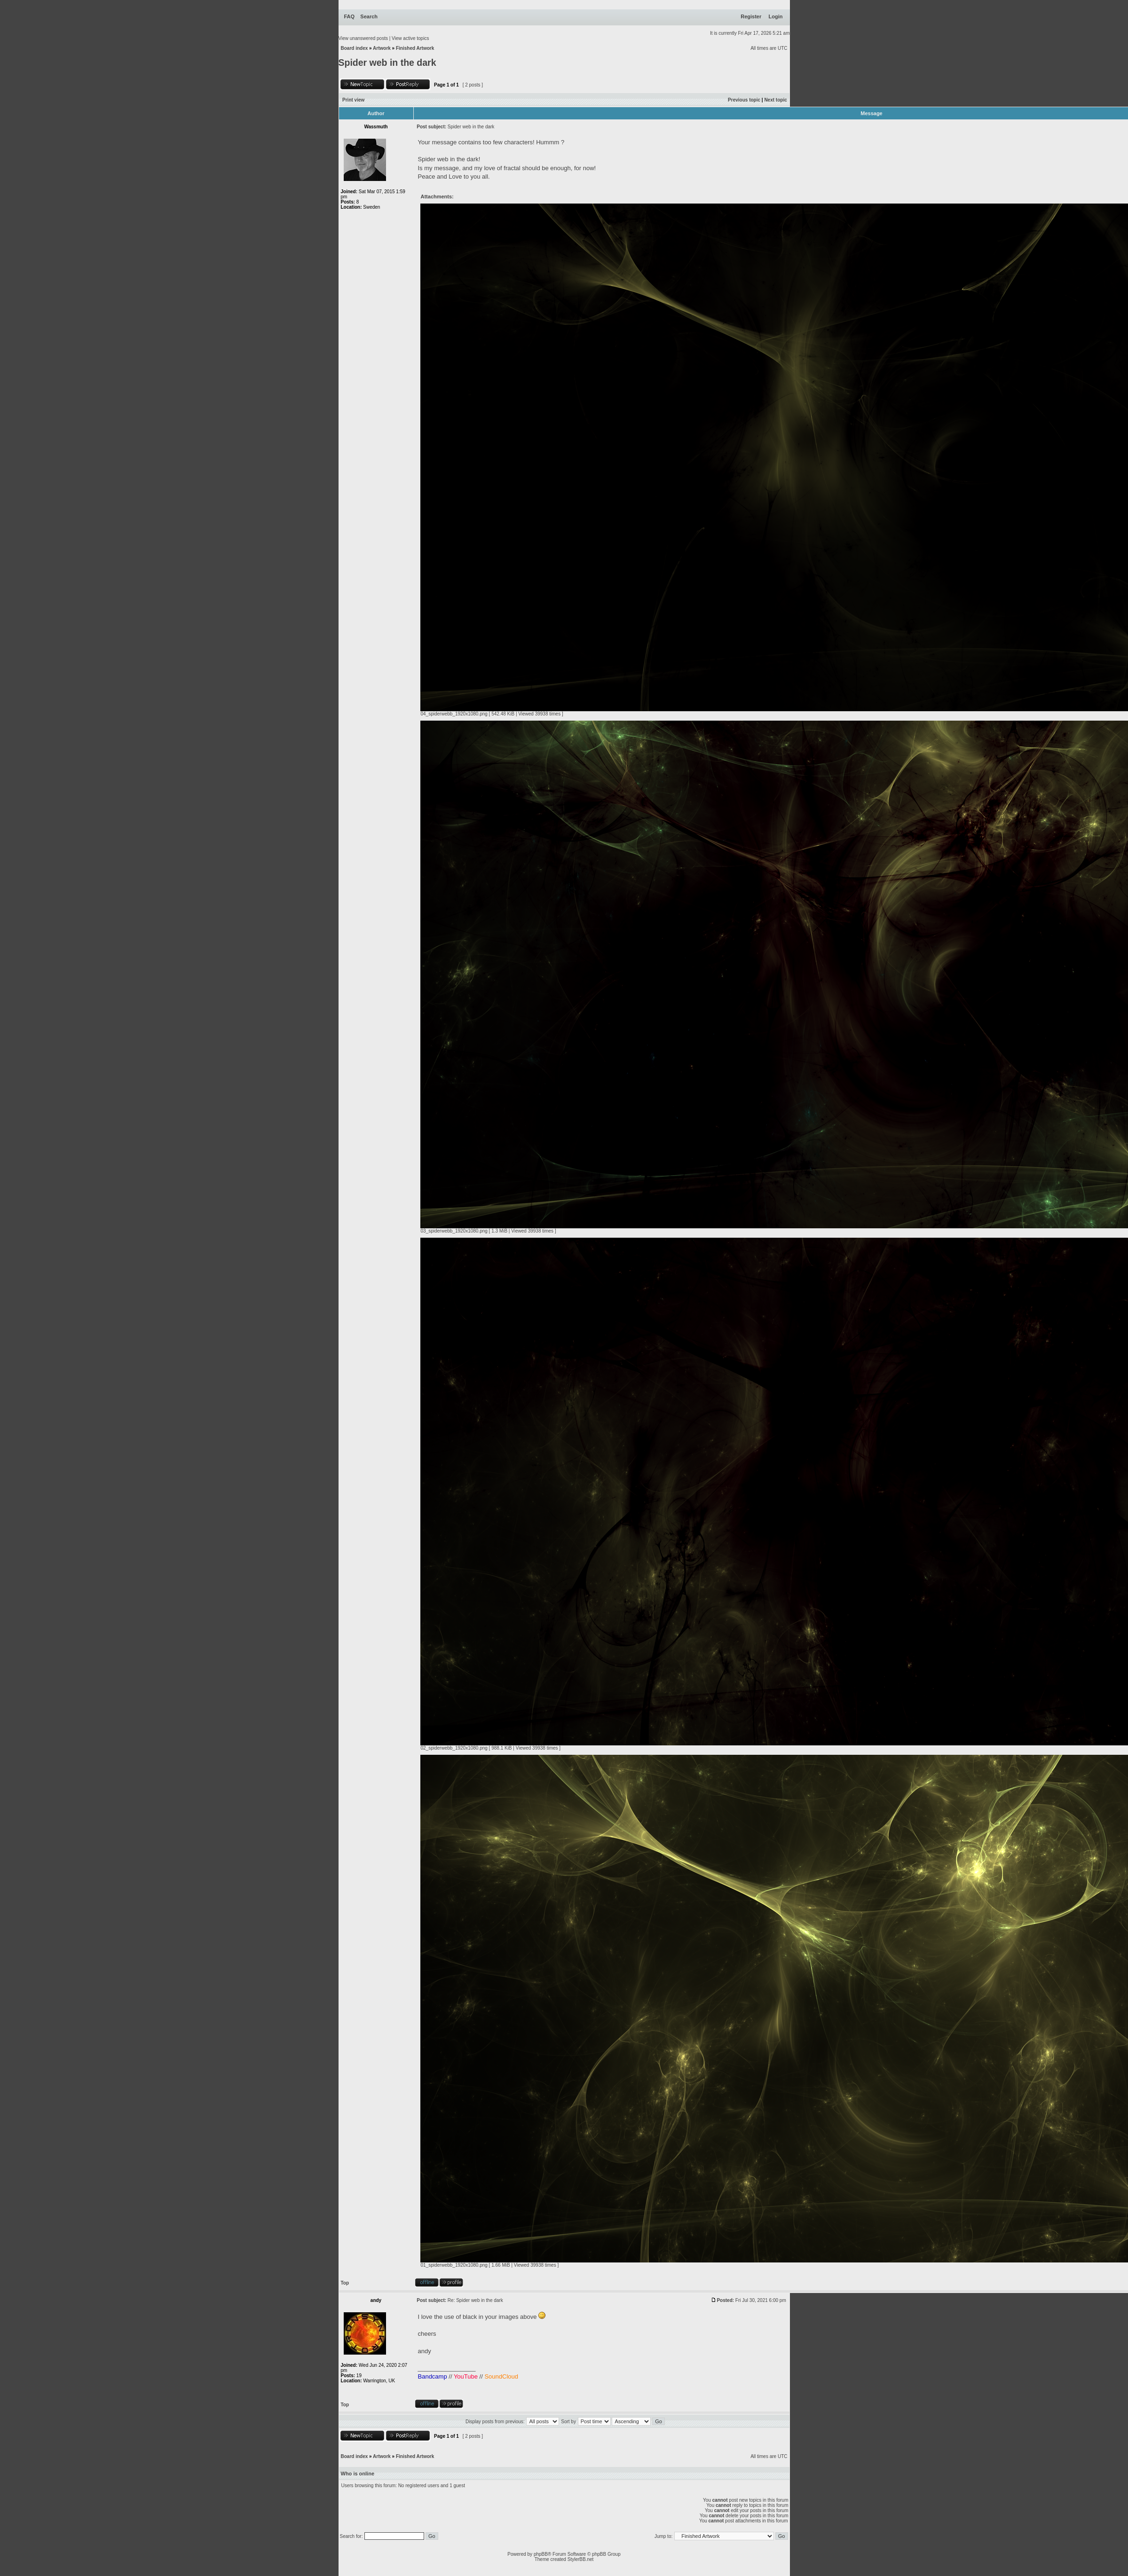 The image size is (1128, 2576). Describe the element at coordinates (363, 38) in the screenshot. I see `View unanswered posts` at that location.